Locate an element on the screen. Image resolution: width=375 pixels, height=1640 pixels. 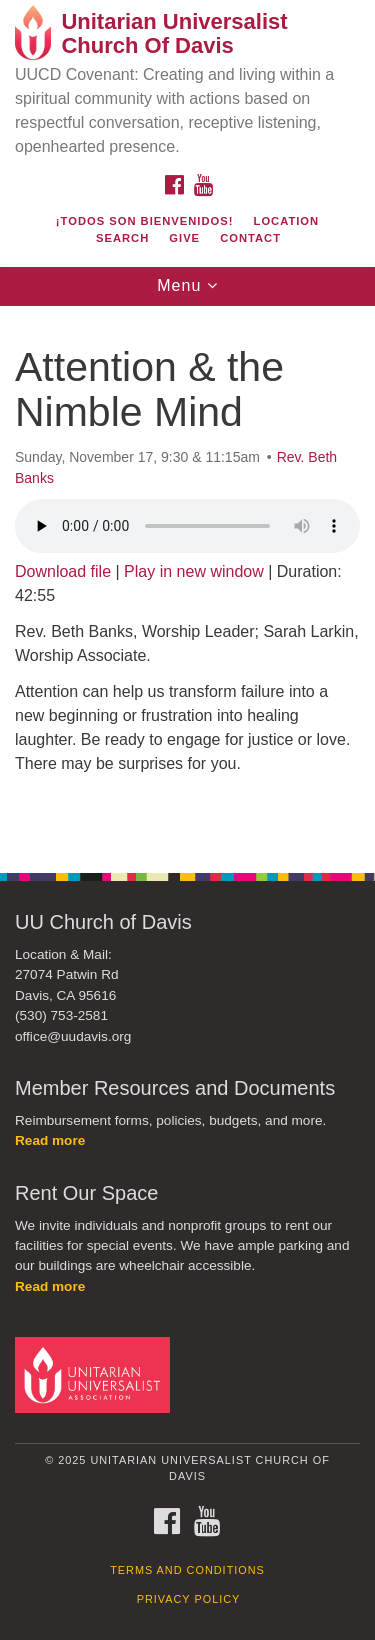
Terms and Conditions is located at coordinates (187, 1570).